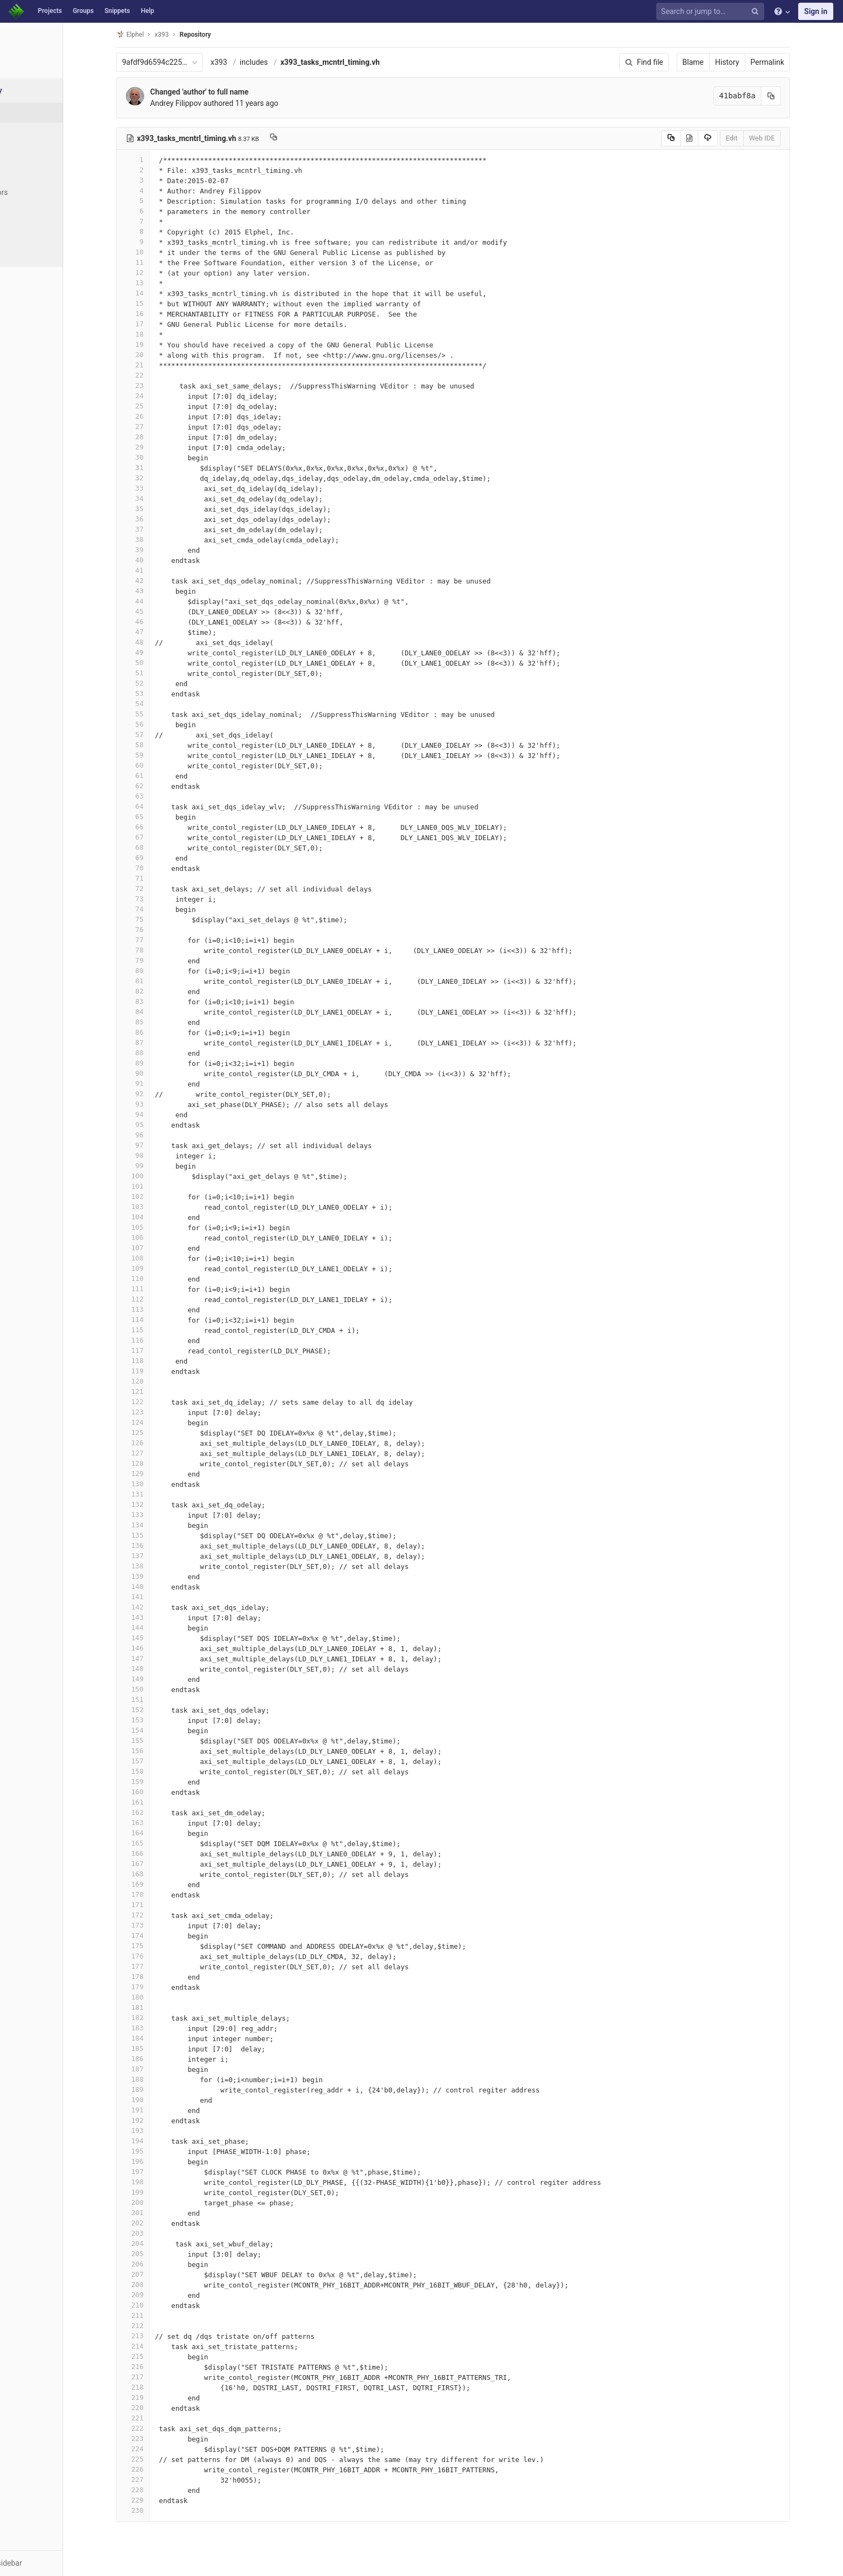 Image resolution: width=843 pixels, height=2576 pixels. Describe the element at coordinates (161, 1535) in the screenshot. I see `135` at that location.